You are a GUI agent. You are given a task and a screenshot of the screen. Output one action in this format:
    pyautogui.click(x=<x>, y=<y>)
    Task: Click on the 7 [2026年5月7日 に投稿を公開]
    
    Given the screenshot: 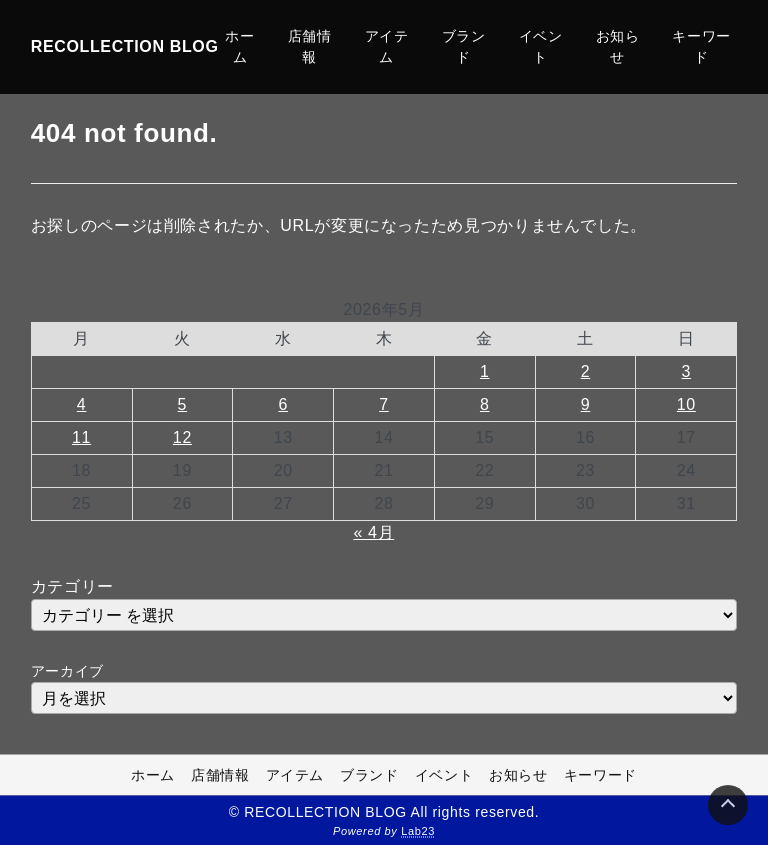 What is the action you would take?
    pyautogui.click(x=384, y=404)
    